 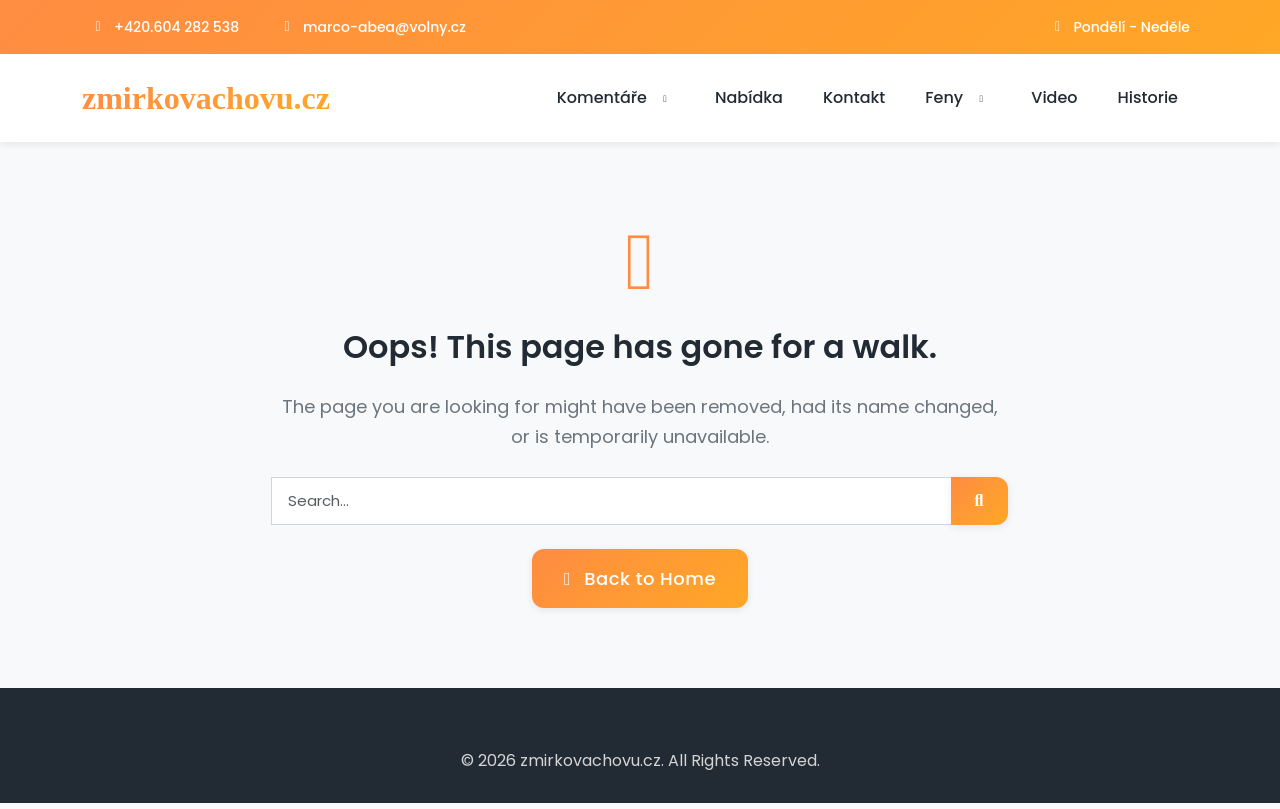 What do you see at coordinates (958, 100) in the screenshot?
I see `Feny` at bounding box center [958, 100].